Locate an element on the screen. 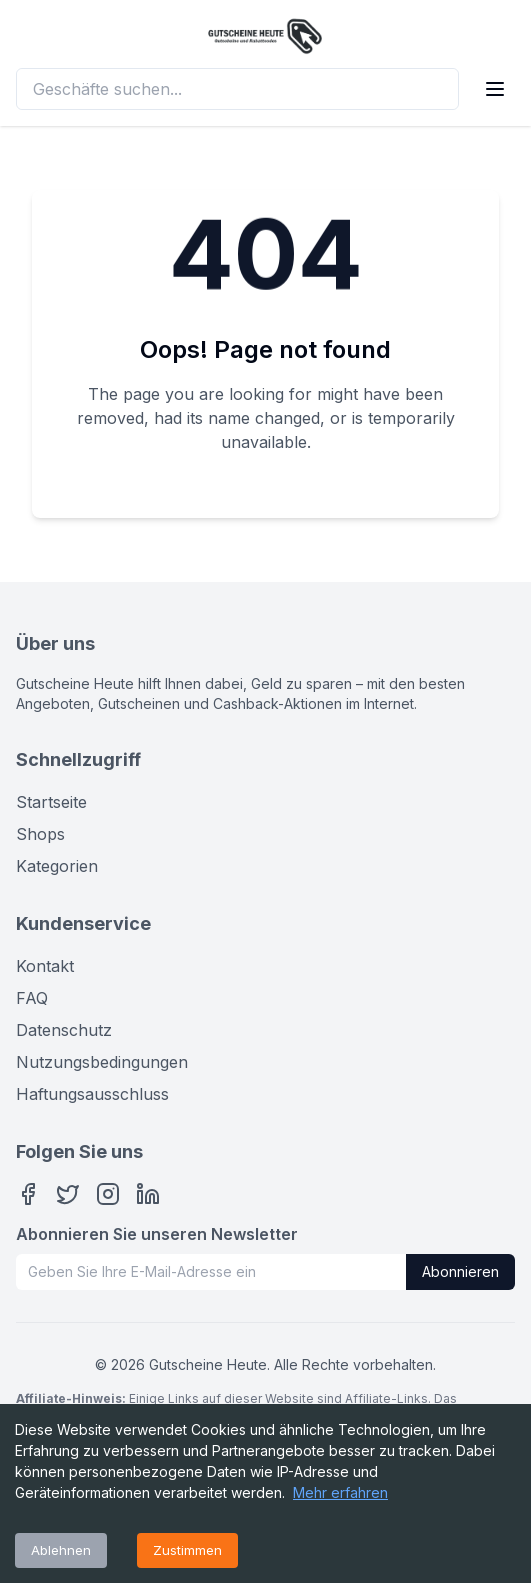  Ablehnen [Decline cookies] is located at coordinates (61, 1550).